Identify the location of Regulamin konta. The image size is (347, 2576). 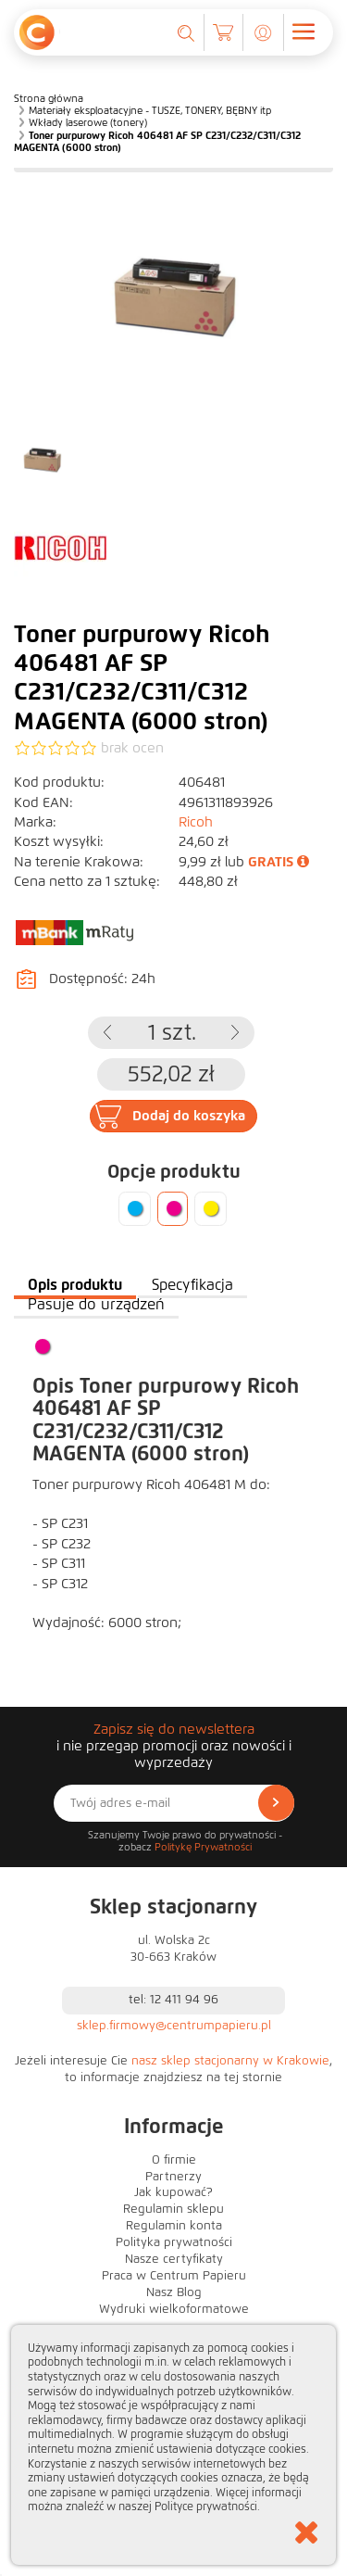
(174, 2225).